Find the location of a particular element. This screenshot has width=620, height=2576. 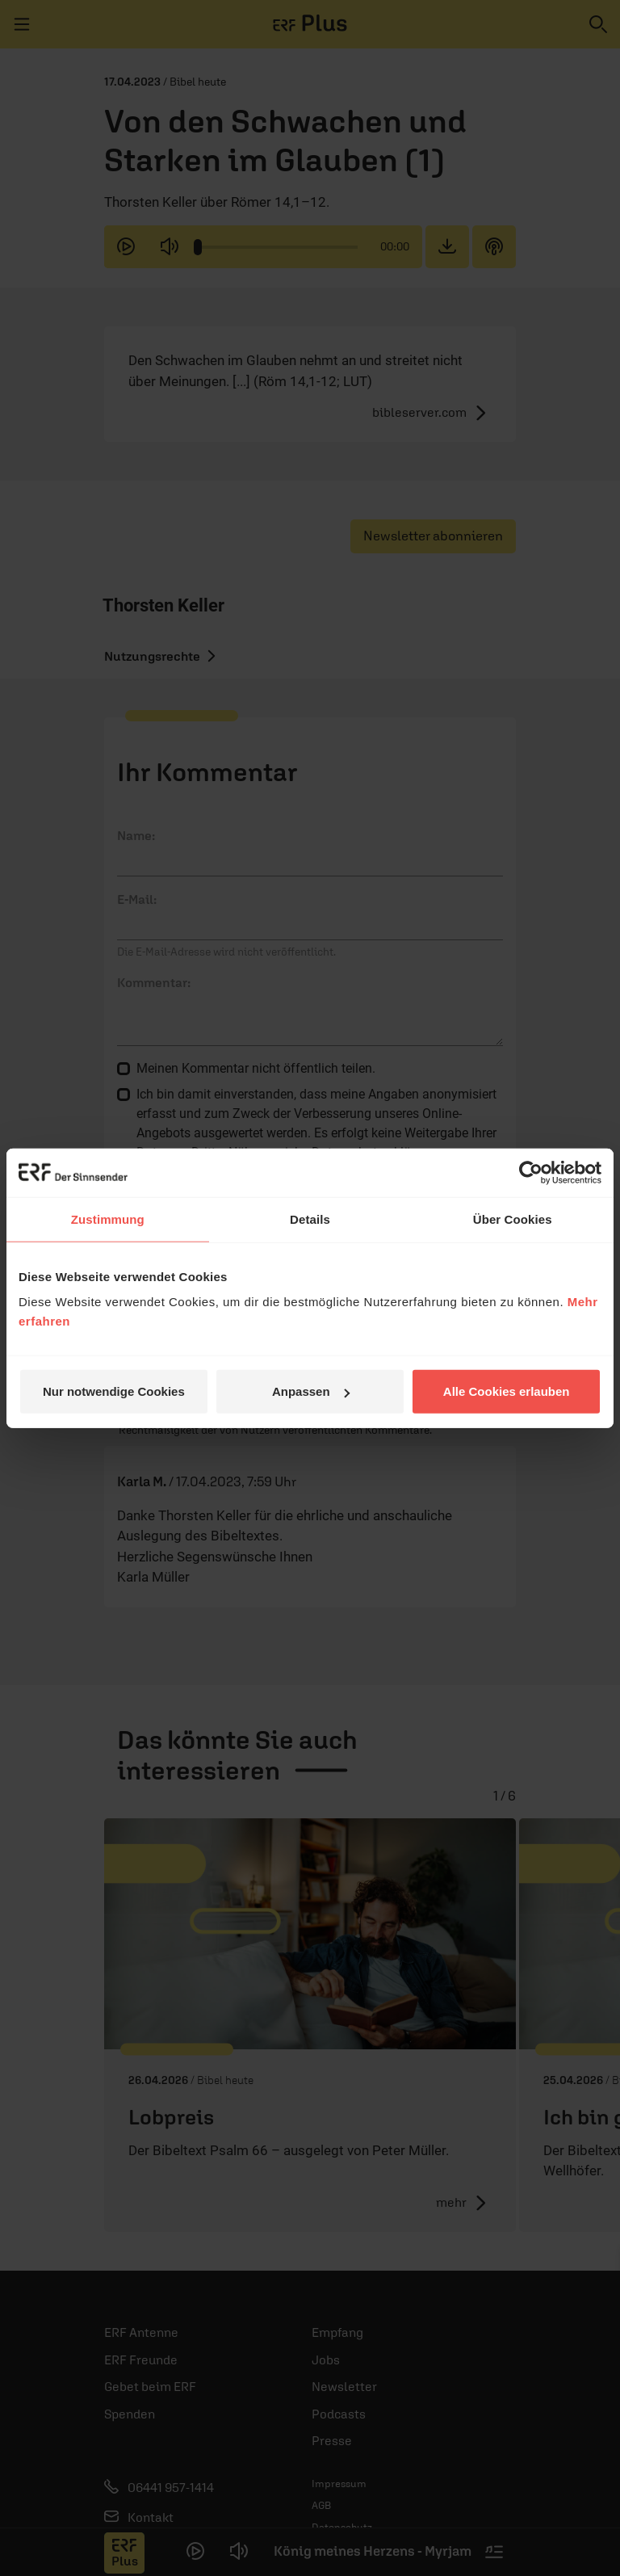

Nur notwendige Cookies is located at coordinates (114, 1391).